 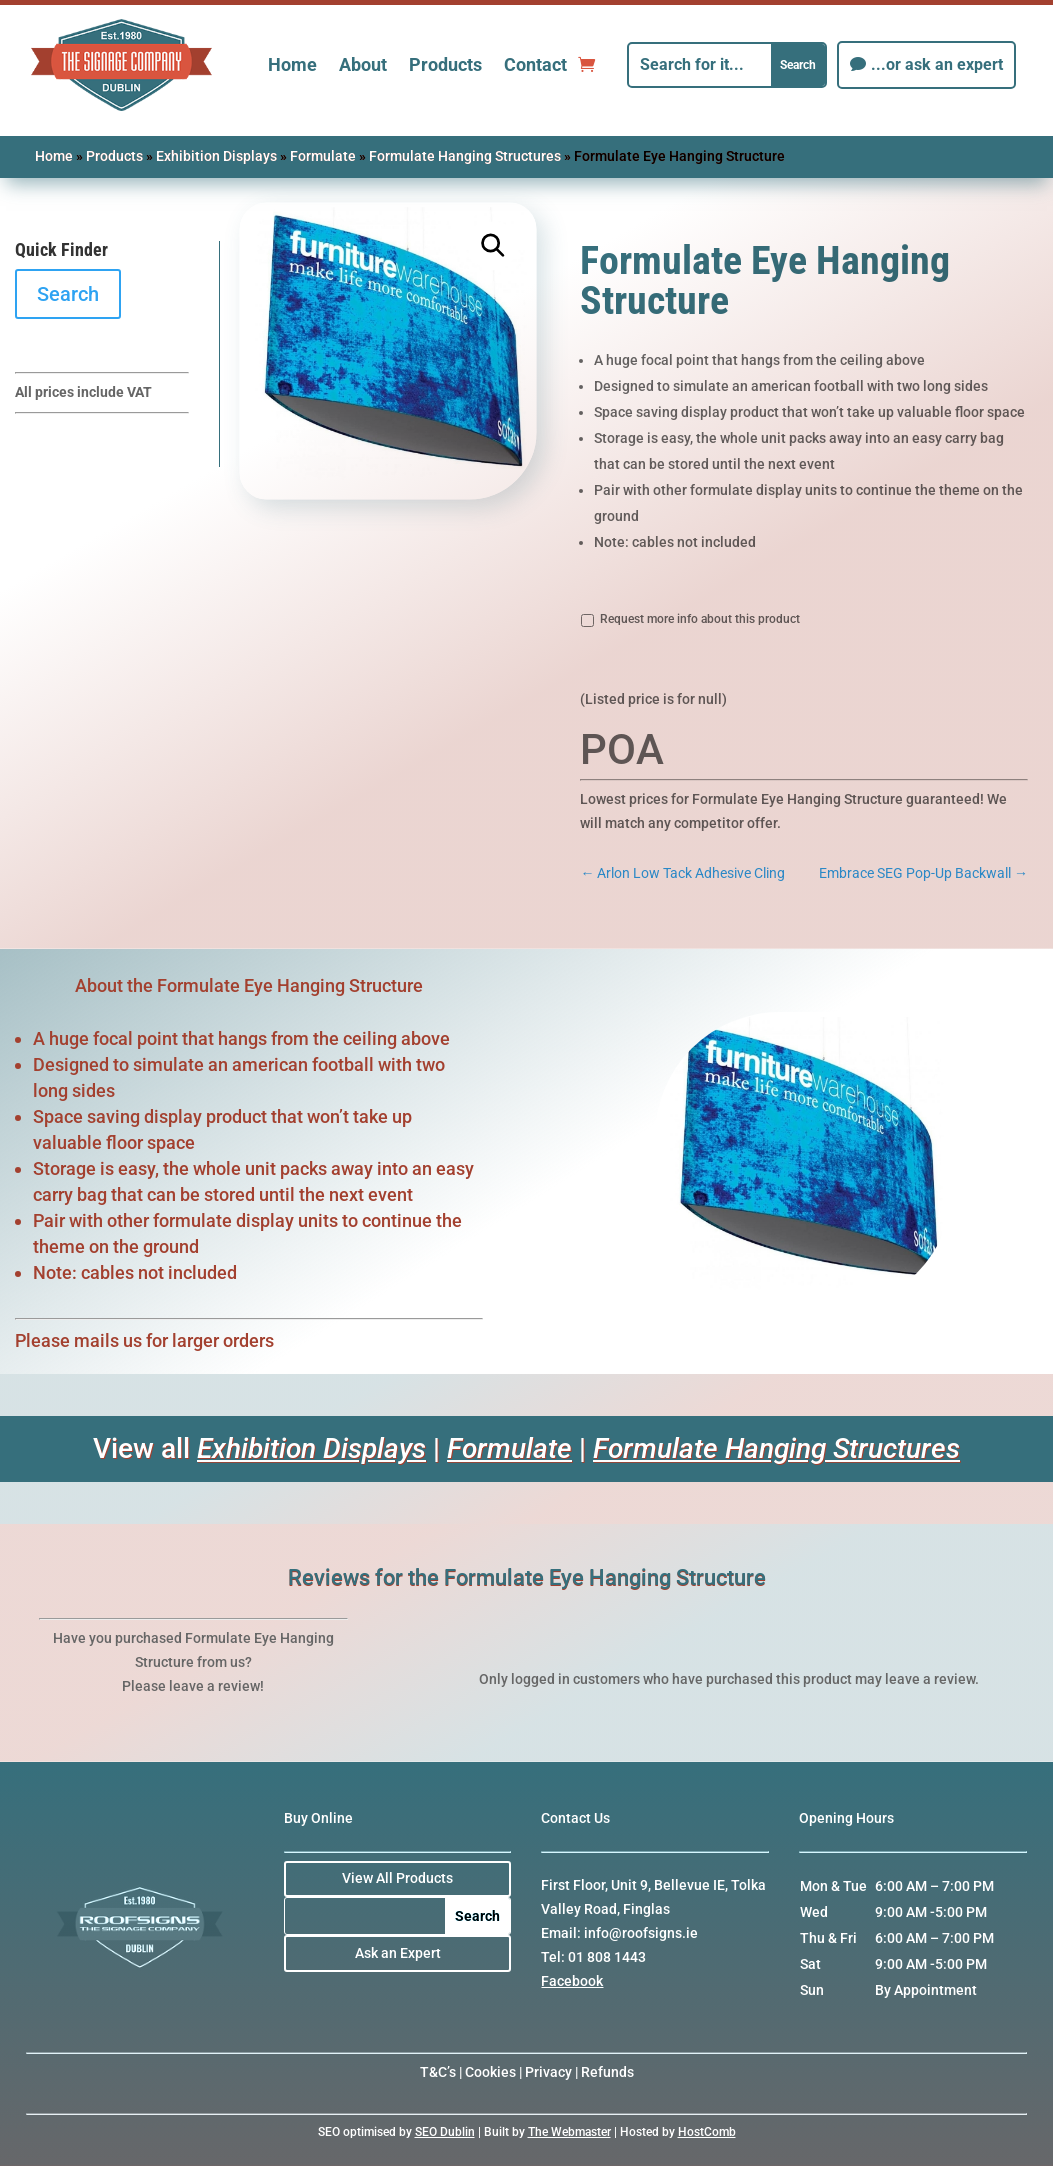 What do you see at coordinates (292, 64) in the screenshot?
I see `Home` at bounding box center [292, 64].